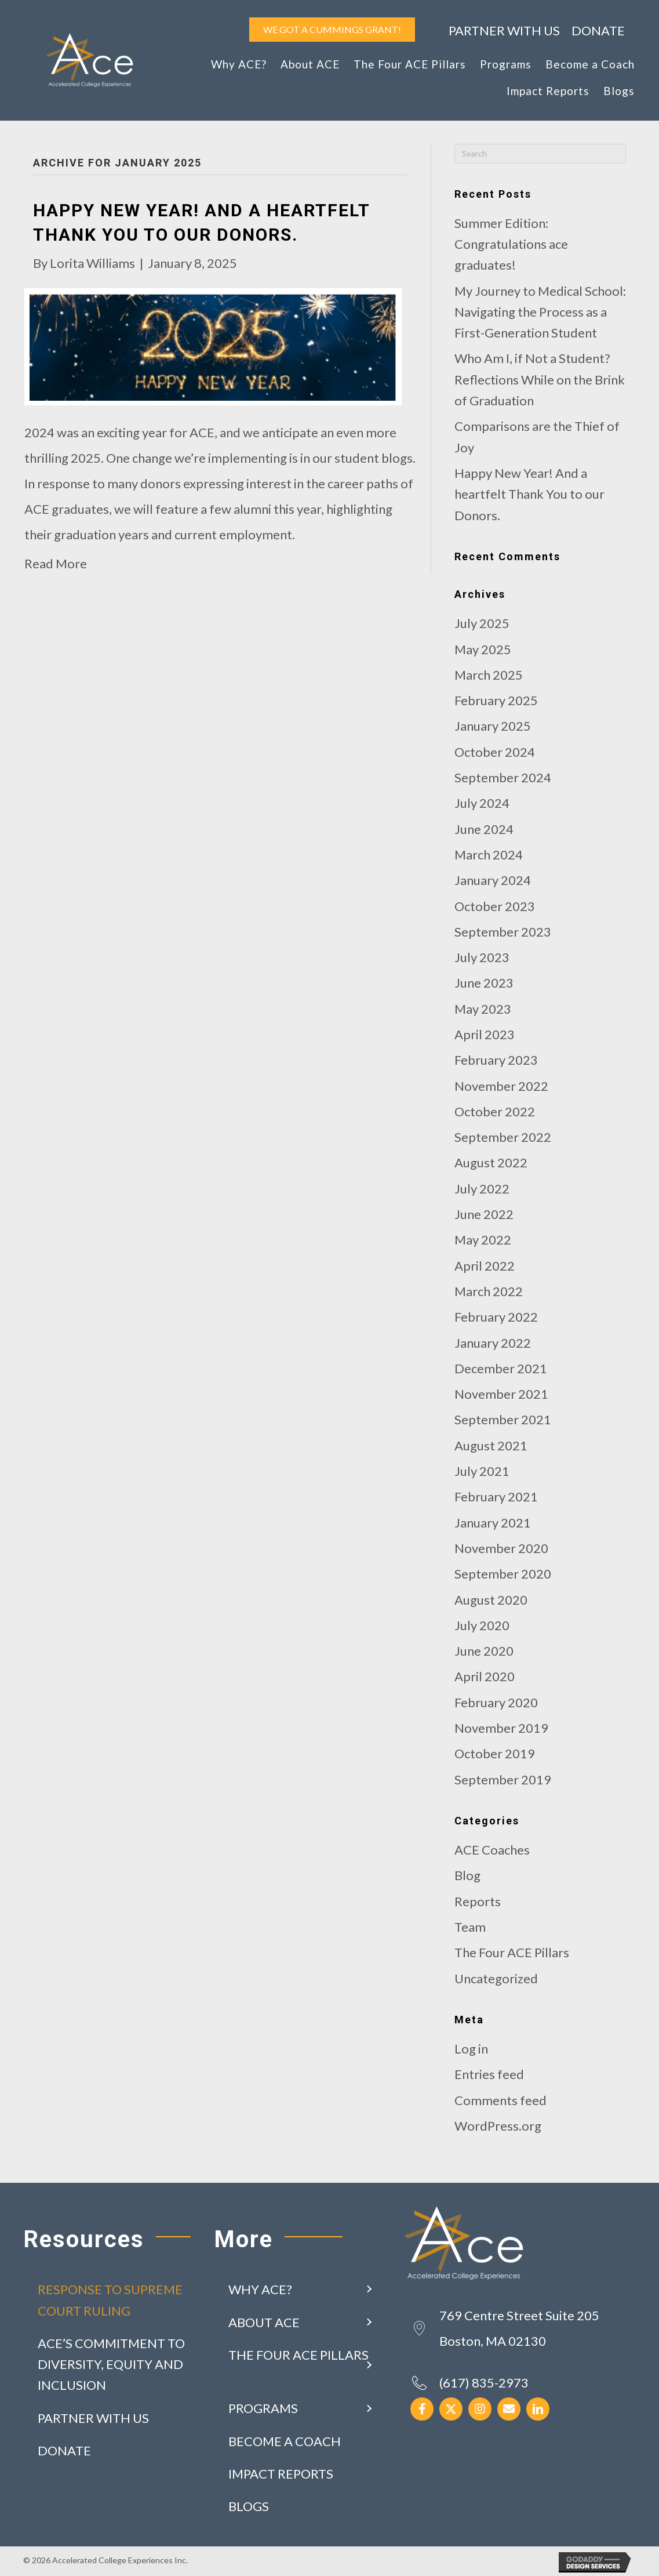 The height and width of the screenshot is (2576, 659). What do you see at coordinates (481, 957) in the screenshot?
I see `July 2023` at bounding box center [481, 957].